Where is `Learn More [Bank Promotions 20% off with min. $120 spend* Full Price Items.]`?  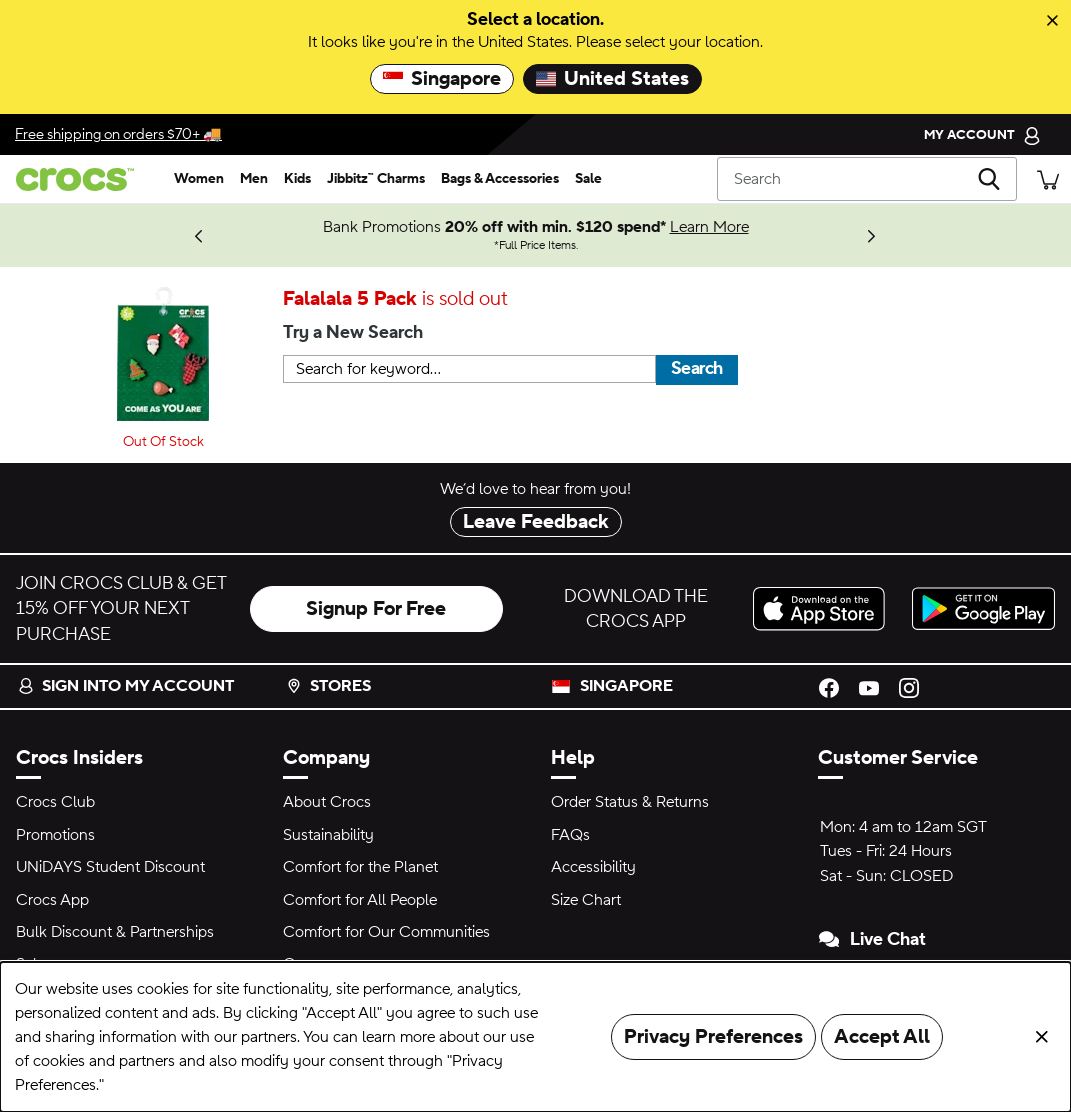 Learn More [Bank Promotions 20% off with min. $120 spend* Full Price Items.] is located at coordinates (709, 227).